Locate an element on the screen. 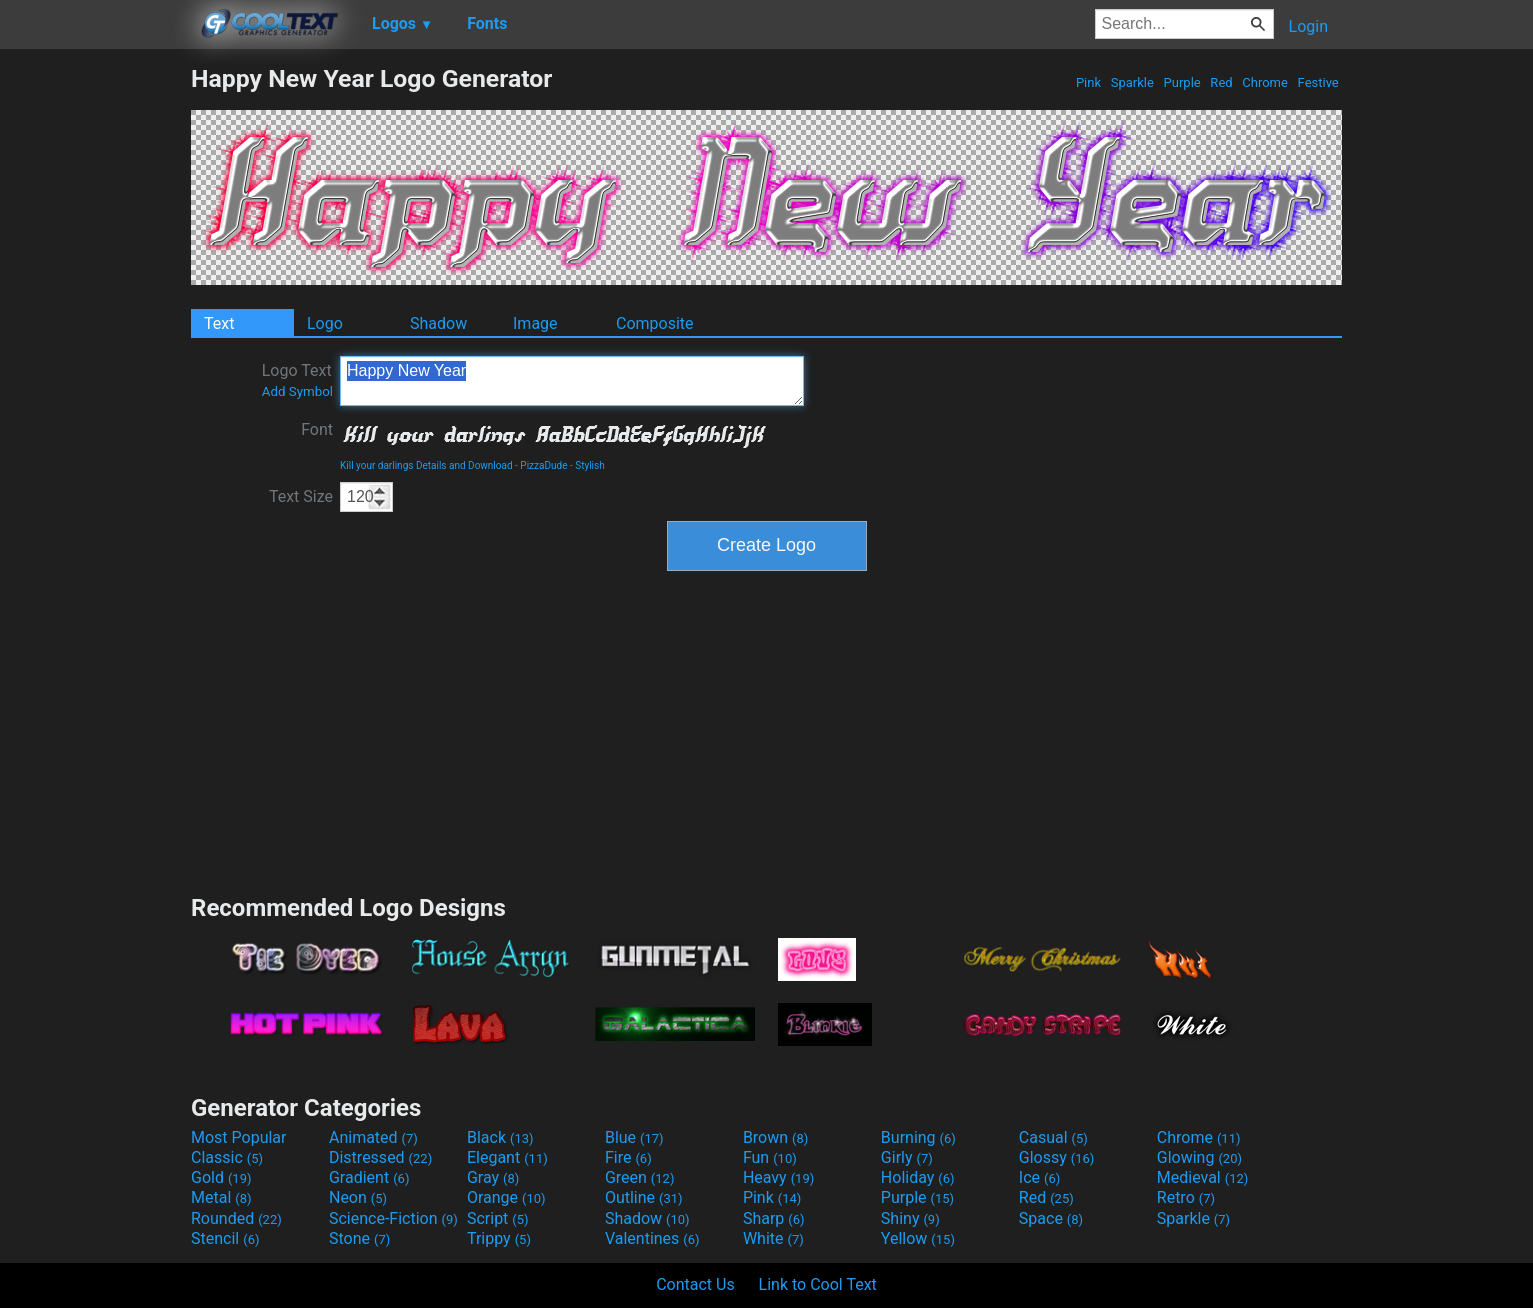 Image resolution: width=1533 pixels, height=1308 pixels. Valentines is located at coordinates (652, 1238).